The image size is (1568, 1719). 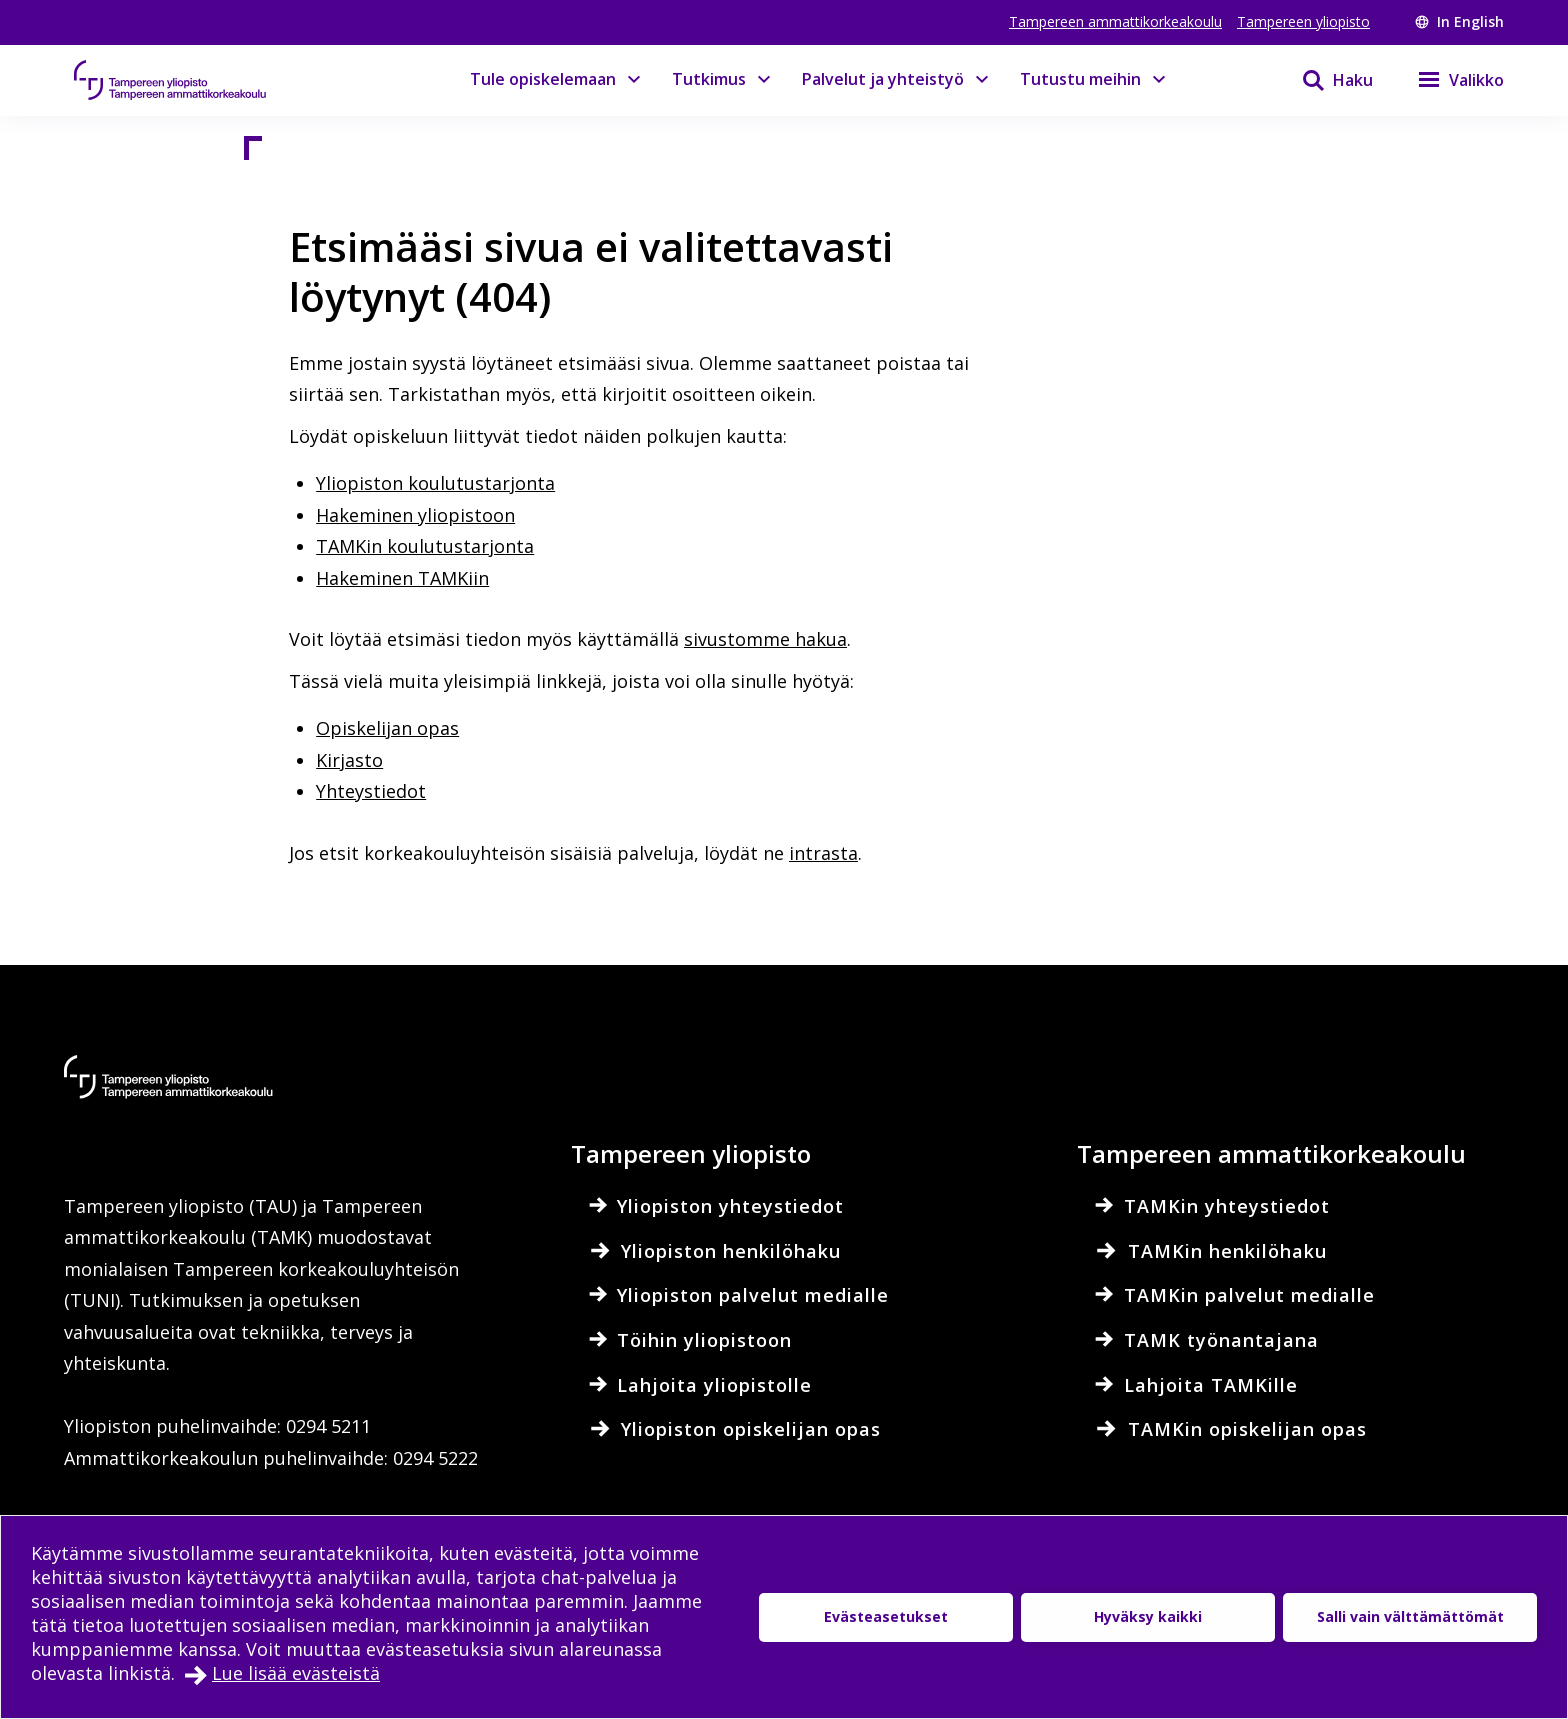 I want to click on Palvelut ja yhteistyö, so click(x=883, y=79).